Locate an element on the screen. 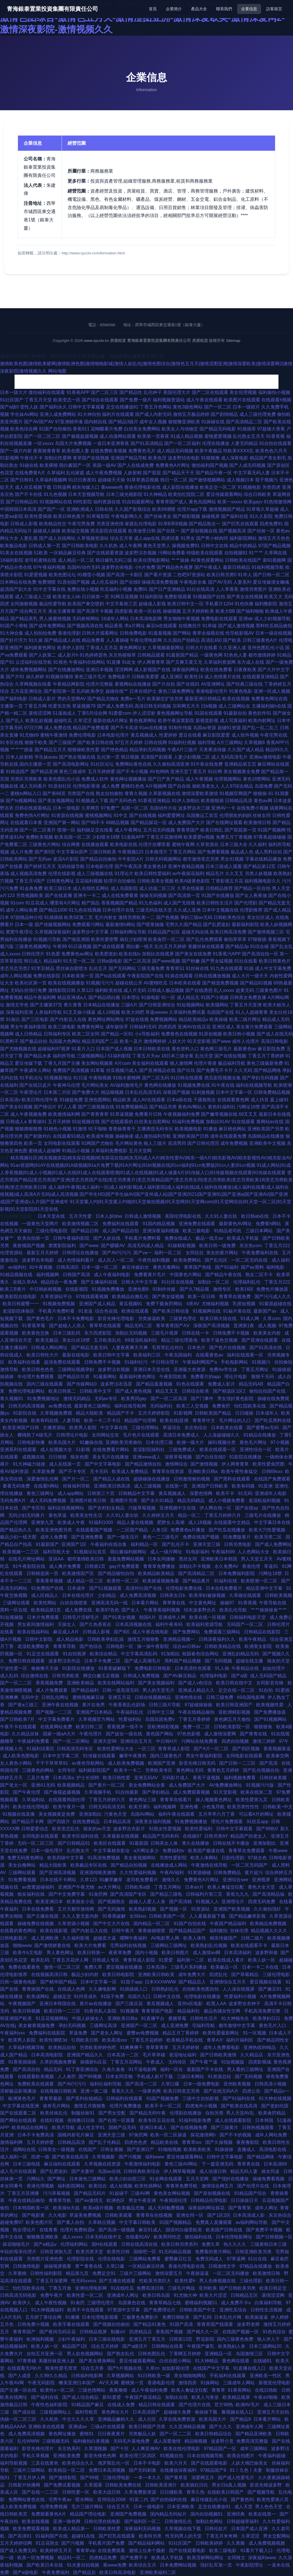  影音先锋伦理电影 is located at coordinates (116, 1318).